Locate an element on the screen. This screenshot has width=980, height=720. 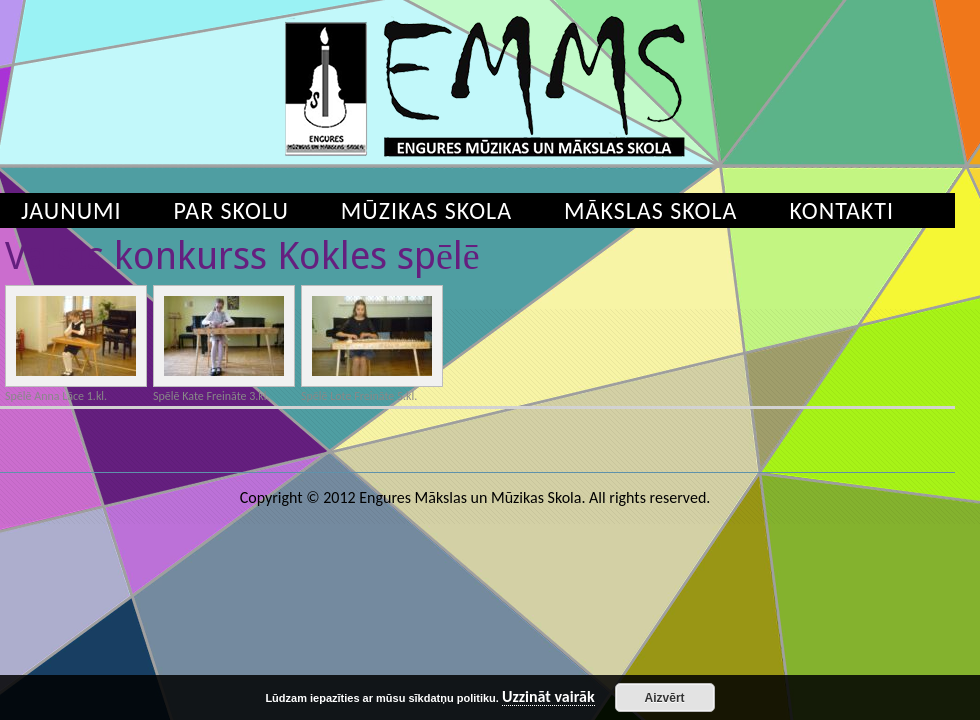
Aizvērt is located at coordinates (665, 698).